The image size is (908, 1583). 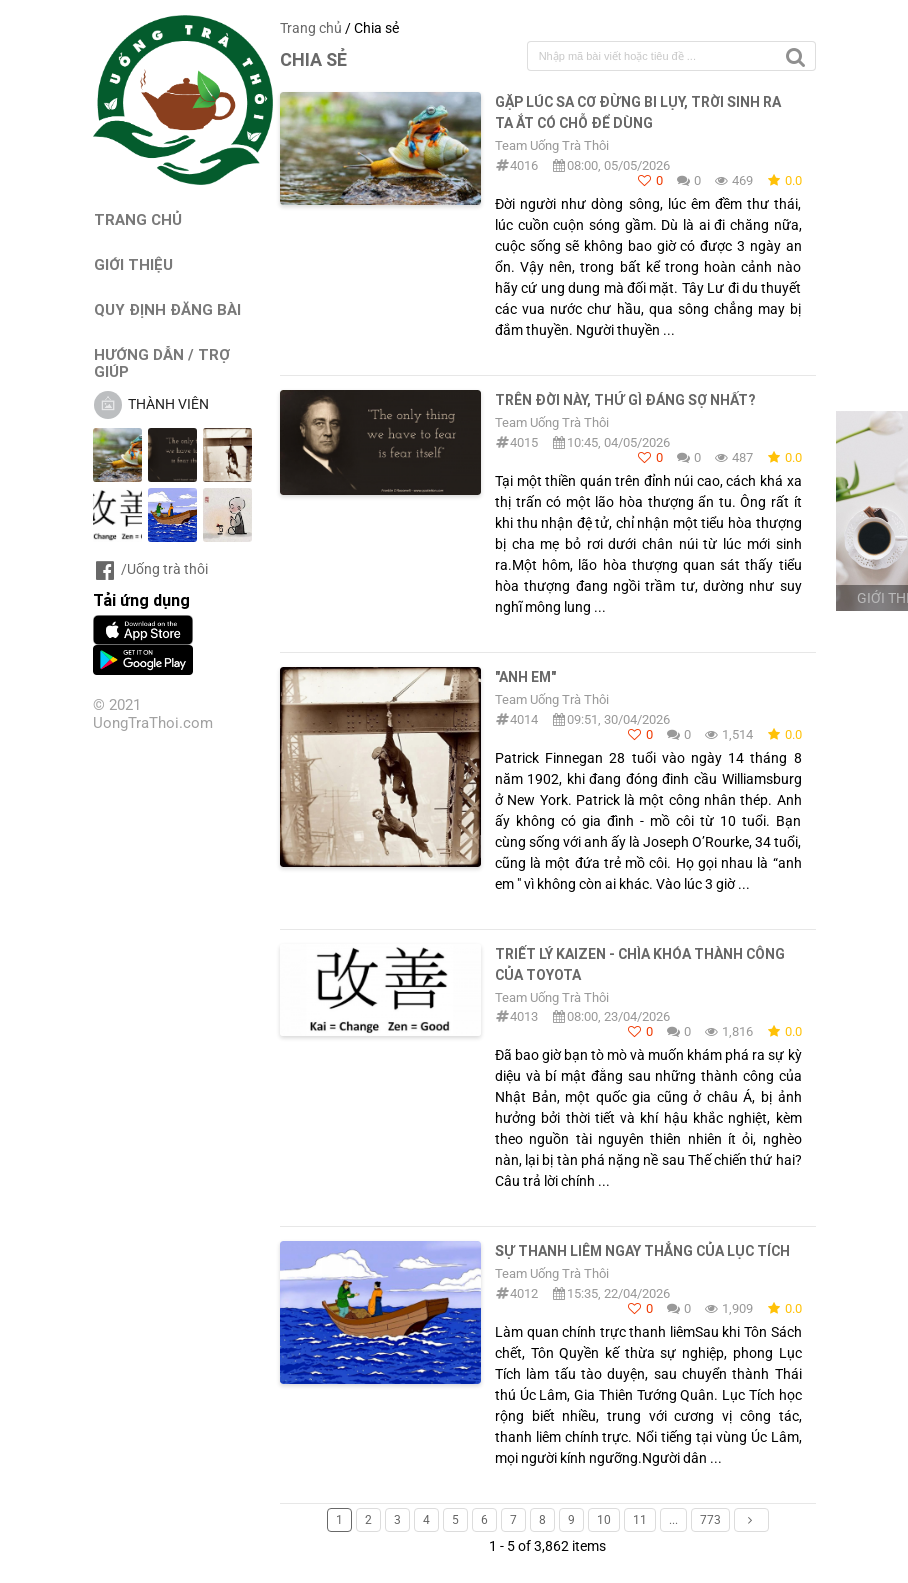 I want to click on "Anh em", so click(x=525, y=677).